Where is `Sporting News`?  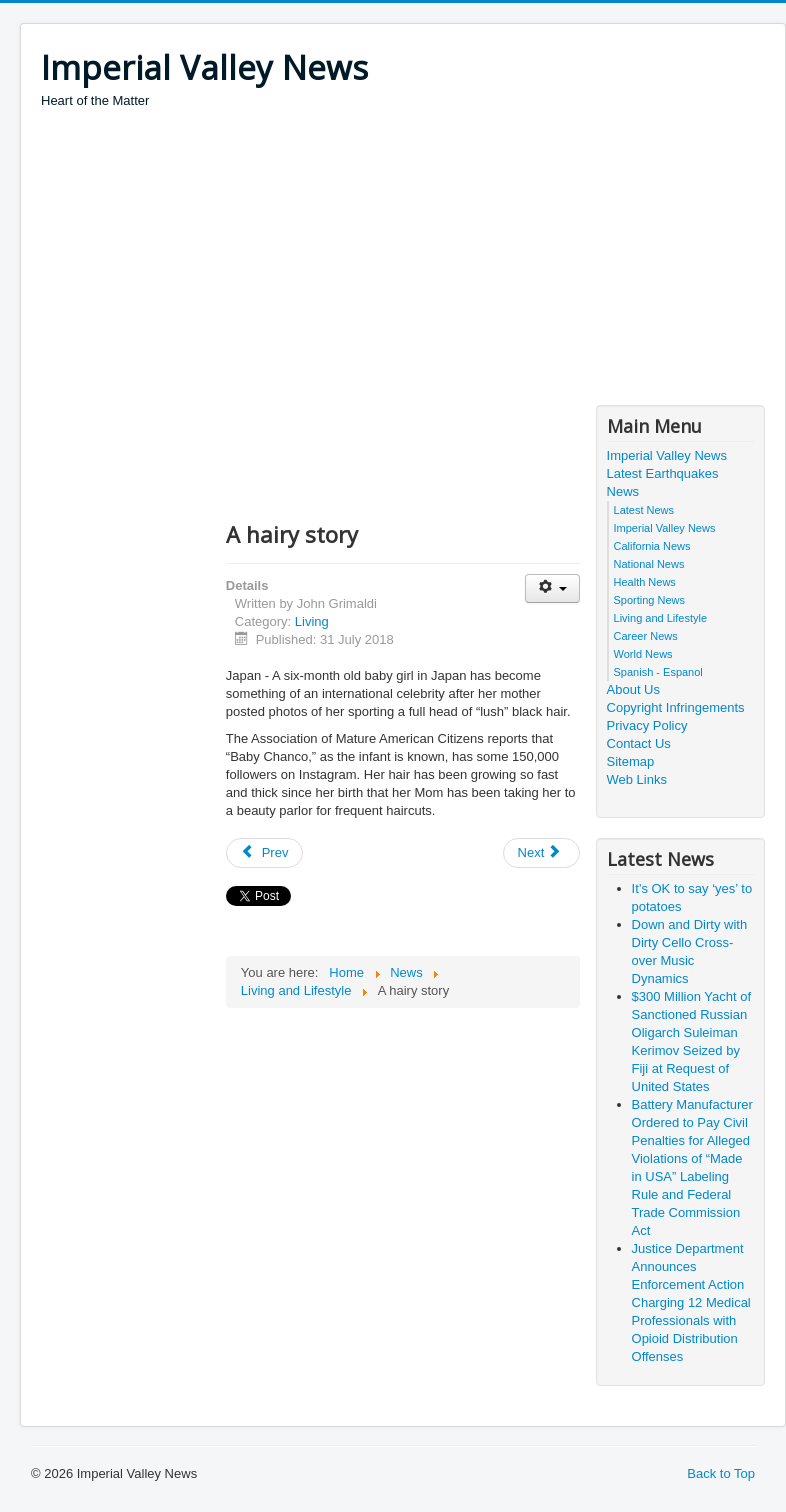 Sporting News is located at coordinates (650, 600).